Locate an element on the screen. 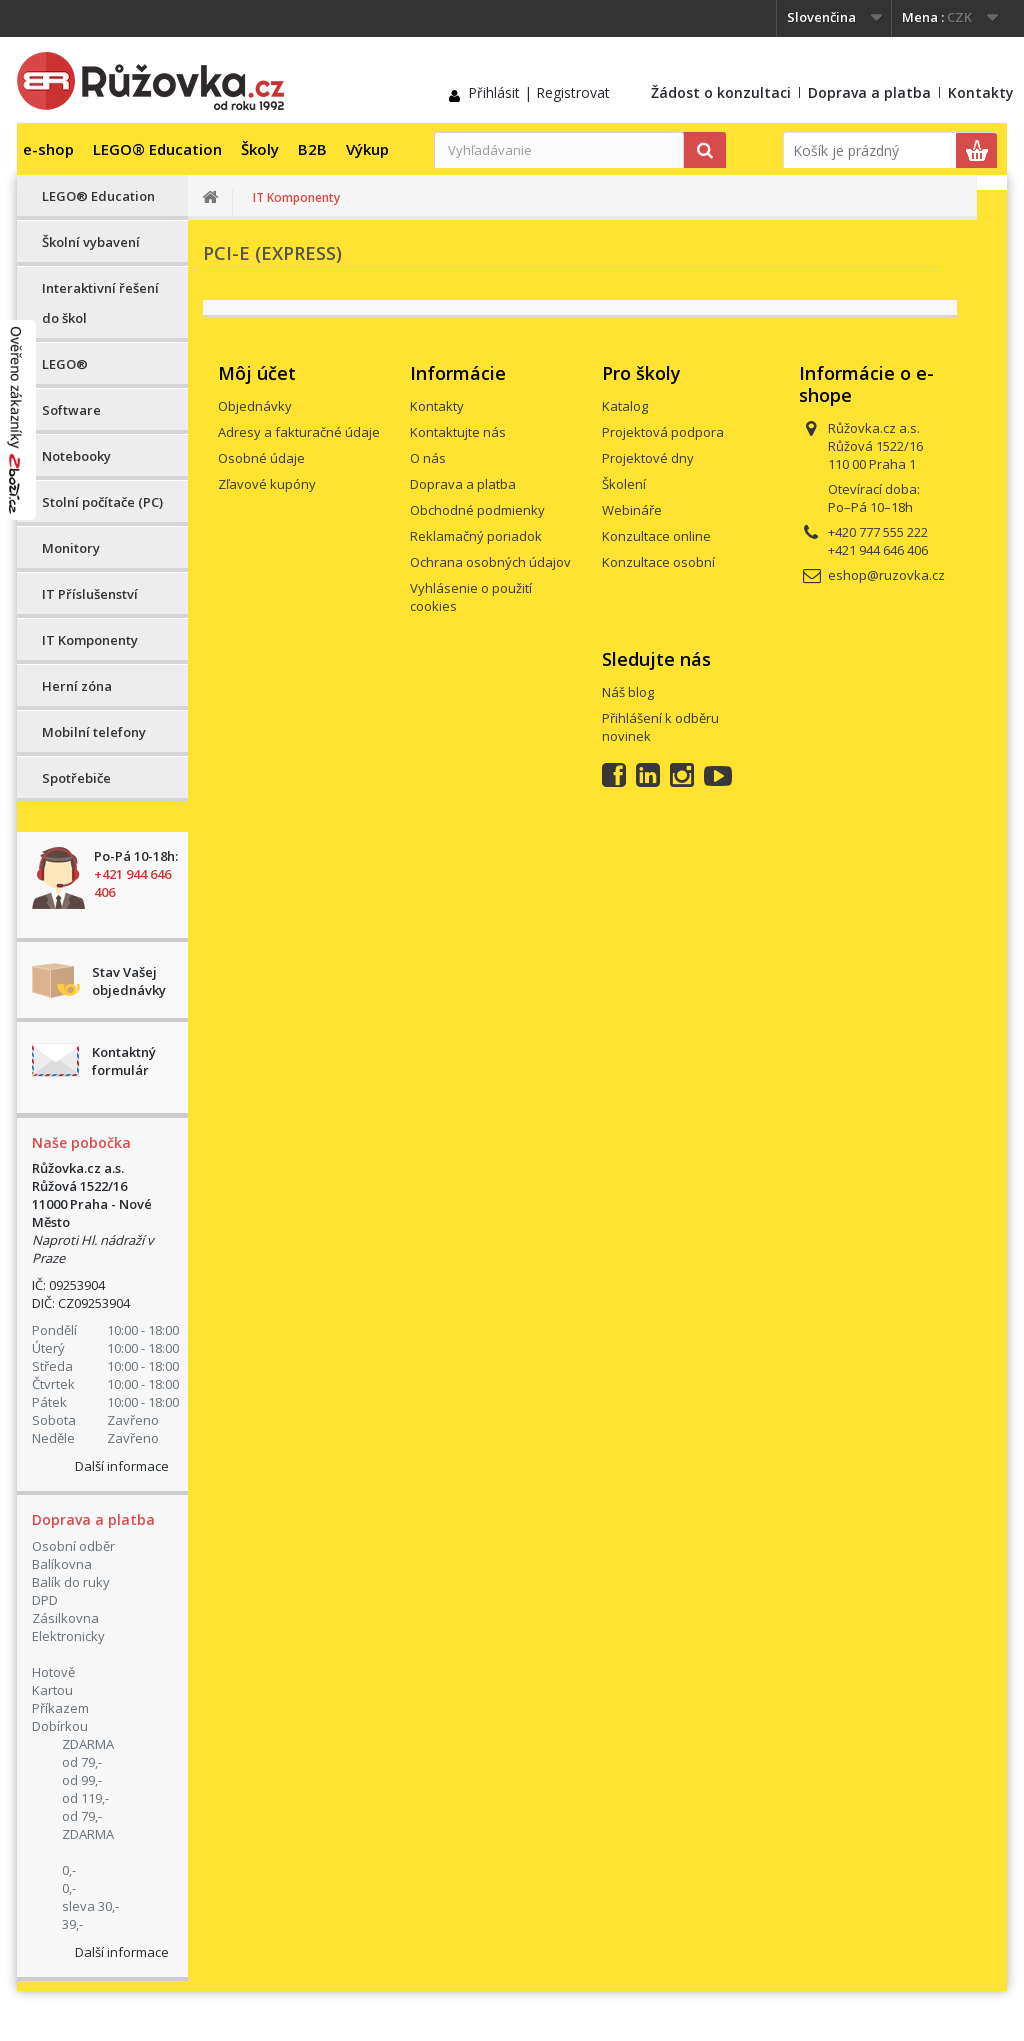 The width and height of the screenshot is (1024, 2041). Kontakty is located at coordinates (981, 92).